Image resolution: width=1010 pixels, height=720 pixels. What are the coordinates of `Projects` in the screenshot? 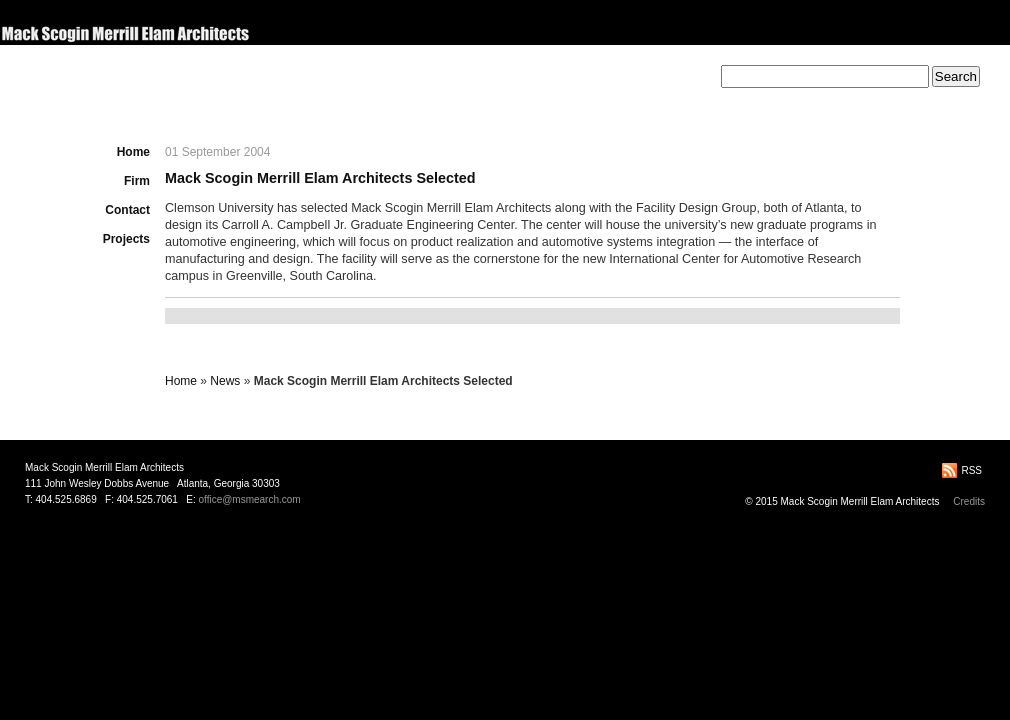 It's located at (126, 239).